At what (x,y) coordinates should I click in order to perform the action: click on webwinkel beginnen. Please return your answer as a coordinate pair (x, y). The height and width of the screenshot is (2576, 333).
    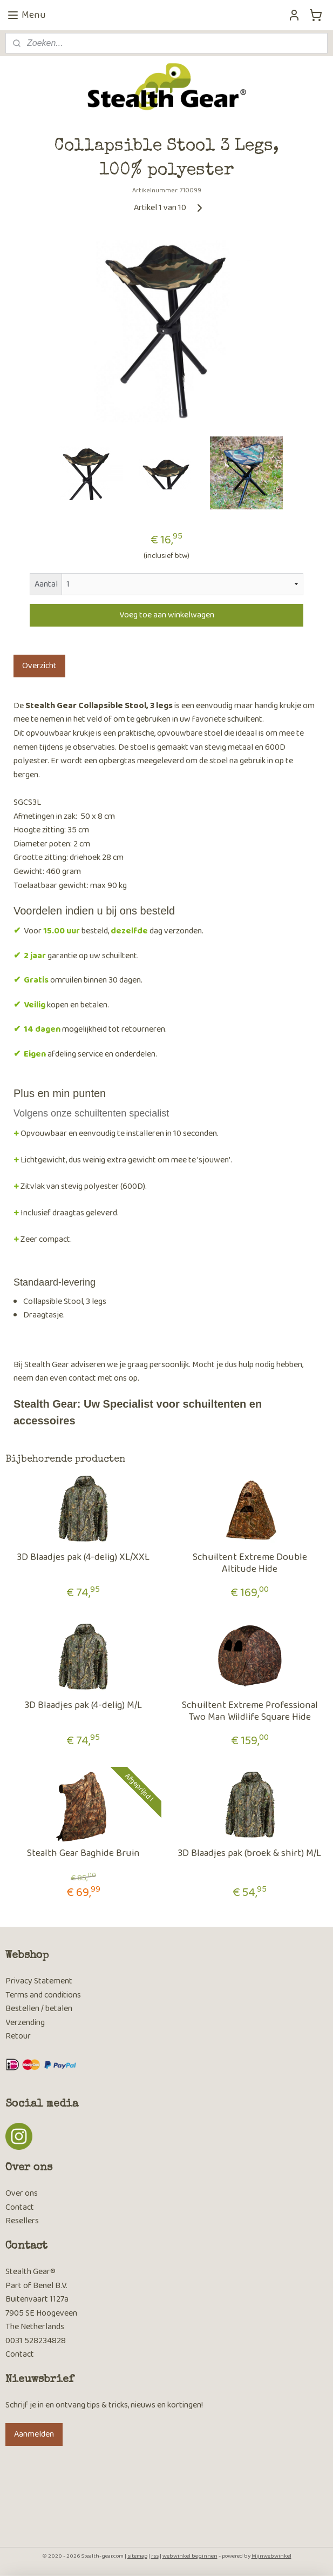
    Looking at the image, I should click on (190, 2556).